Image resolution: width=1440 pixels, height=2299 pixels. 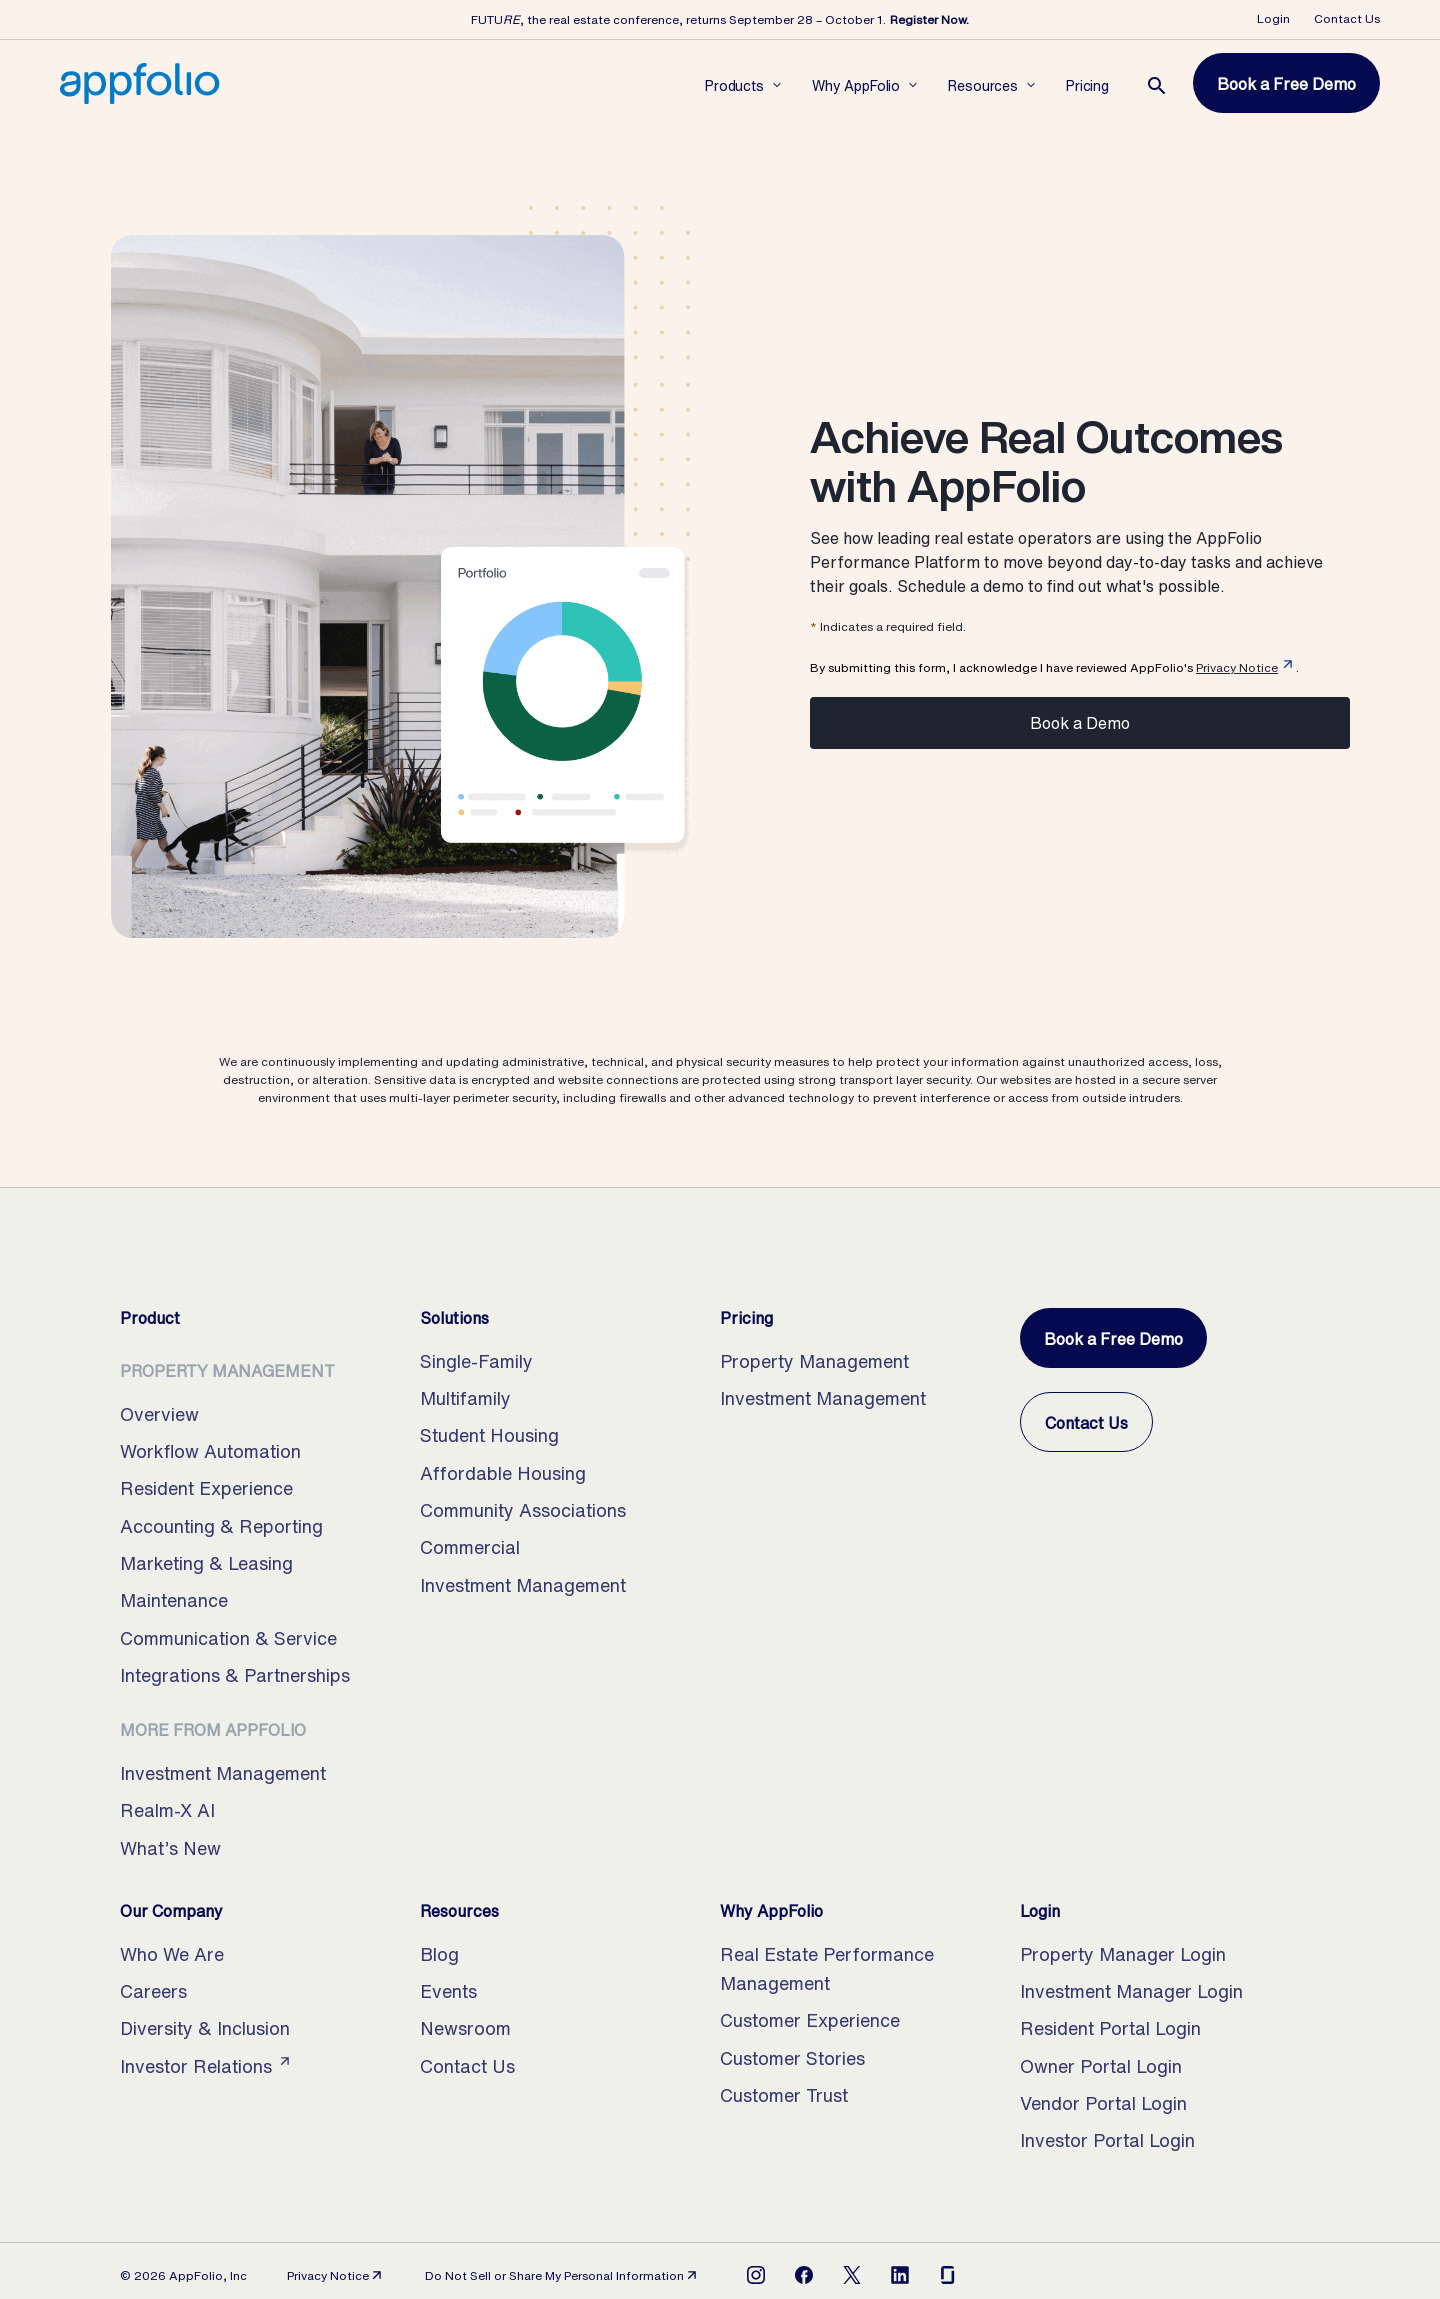 What do you see at coordinates (1273, 18) in the screenshot?
I see `Login [Opens Login Dropdown]` at bounding box center [1273, 18].